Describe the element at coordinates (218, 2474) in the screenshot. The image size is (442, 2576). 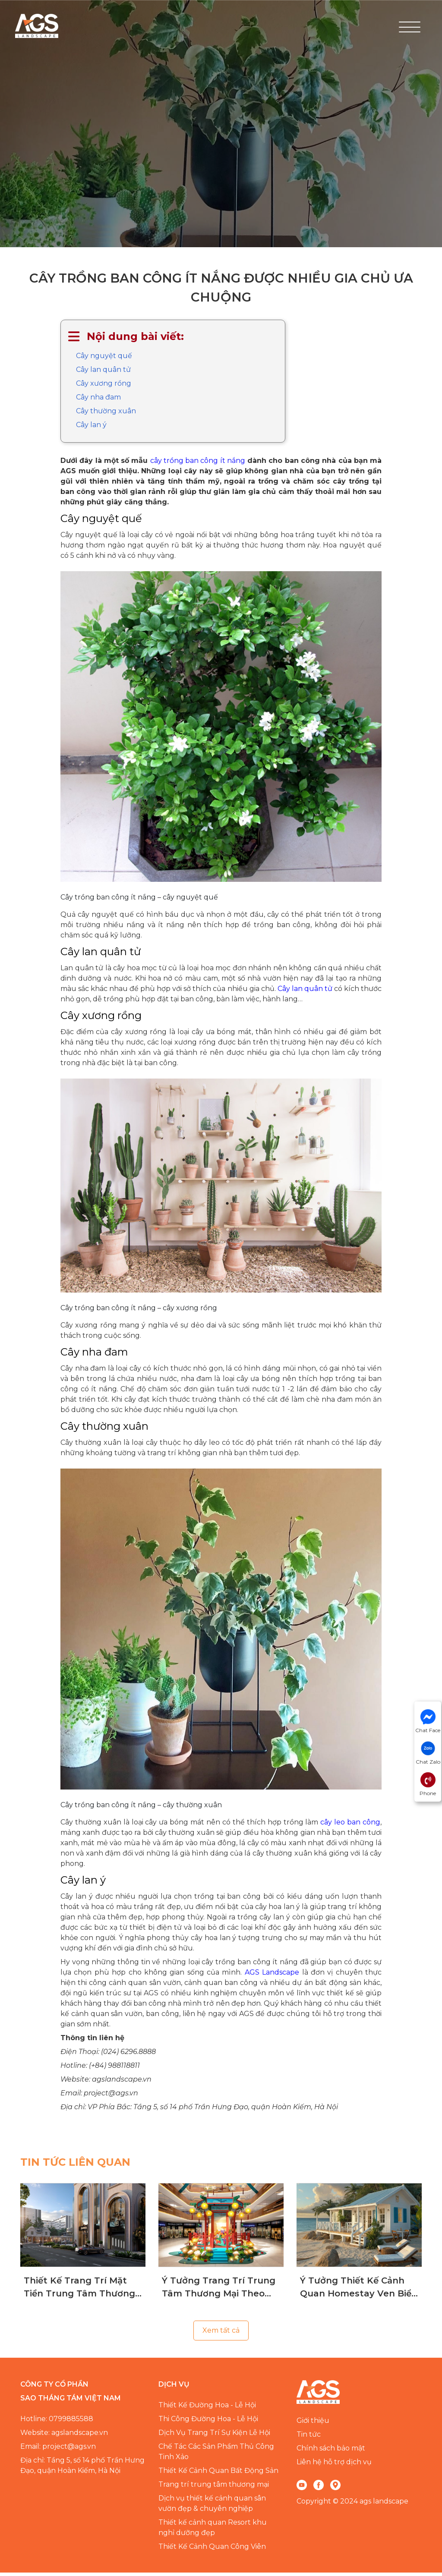
I see `Thiết Kế Cảnh Quan Bất Động Sản` at that location.